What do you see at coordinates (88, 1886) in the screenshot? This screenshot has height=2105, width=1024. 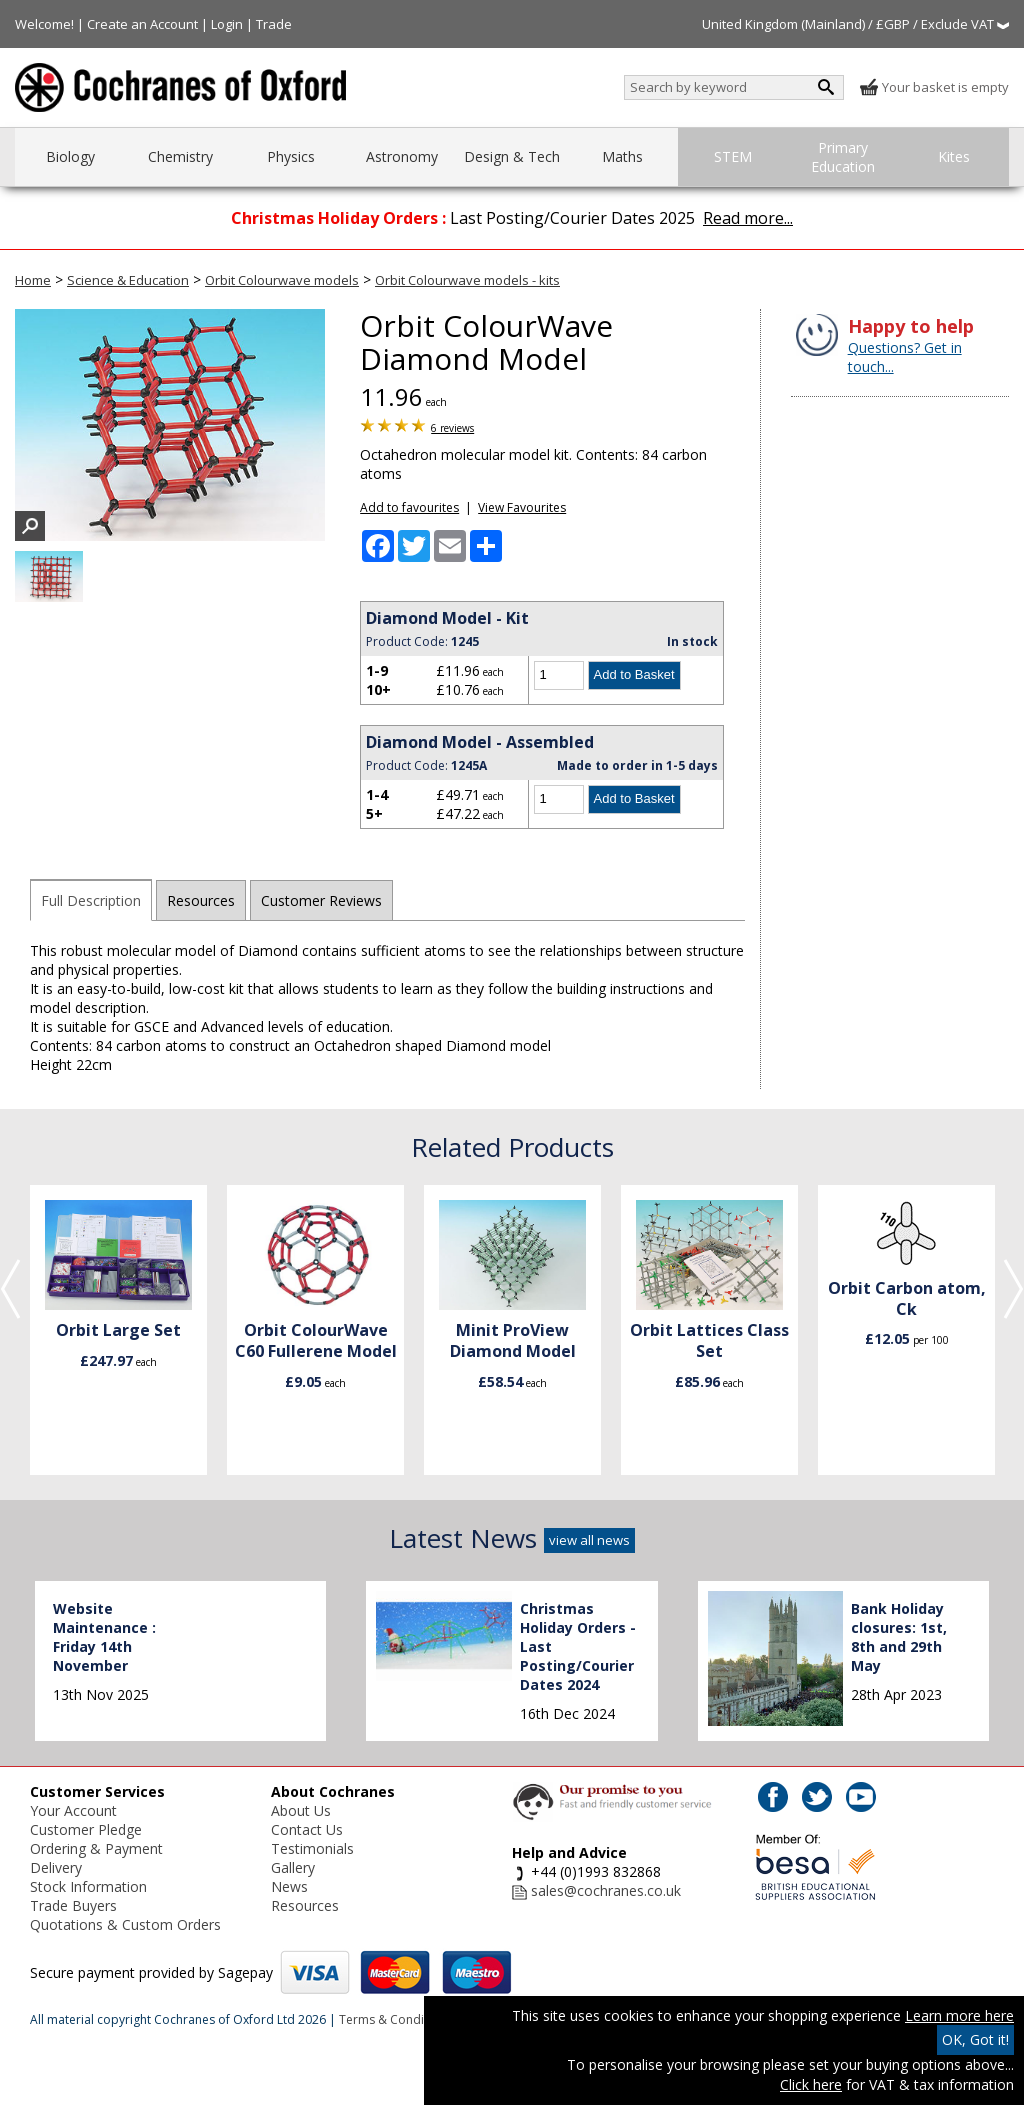 I see `Stock Information` at bounding box center [88, 1886].